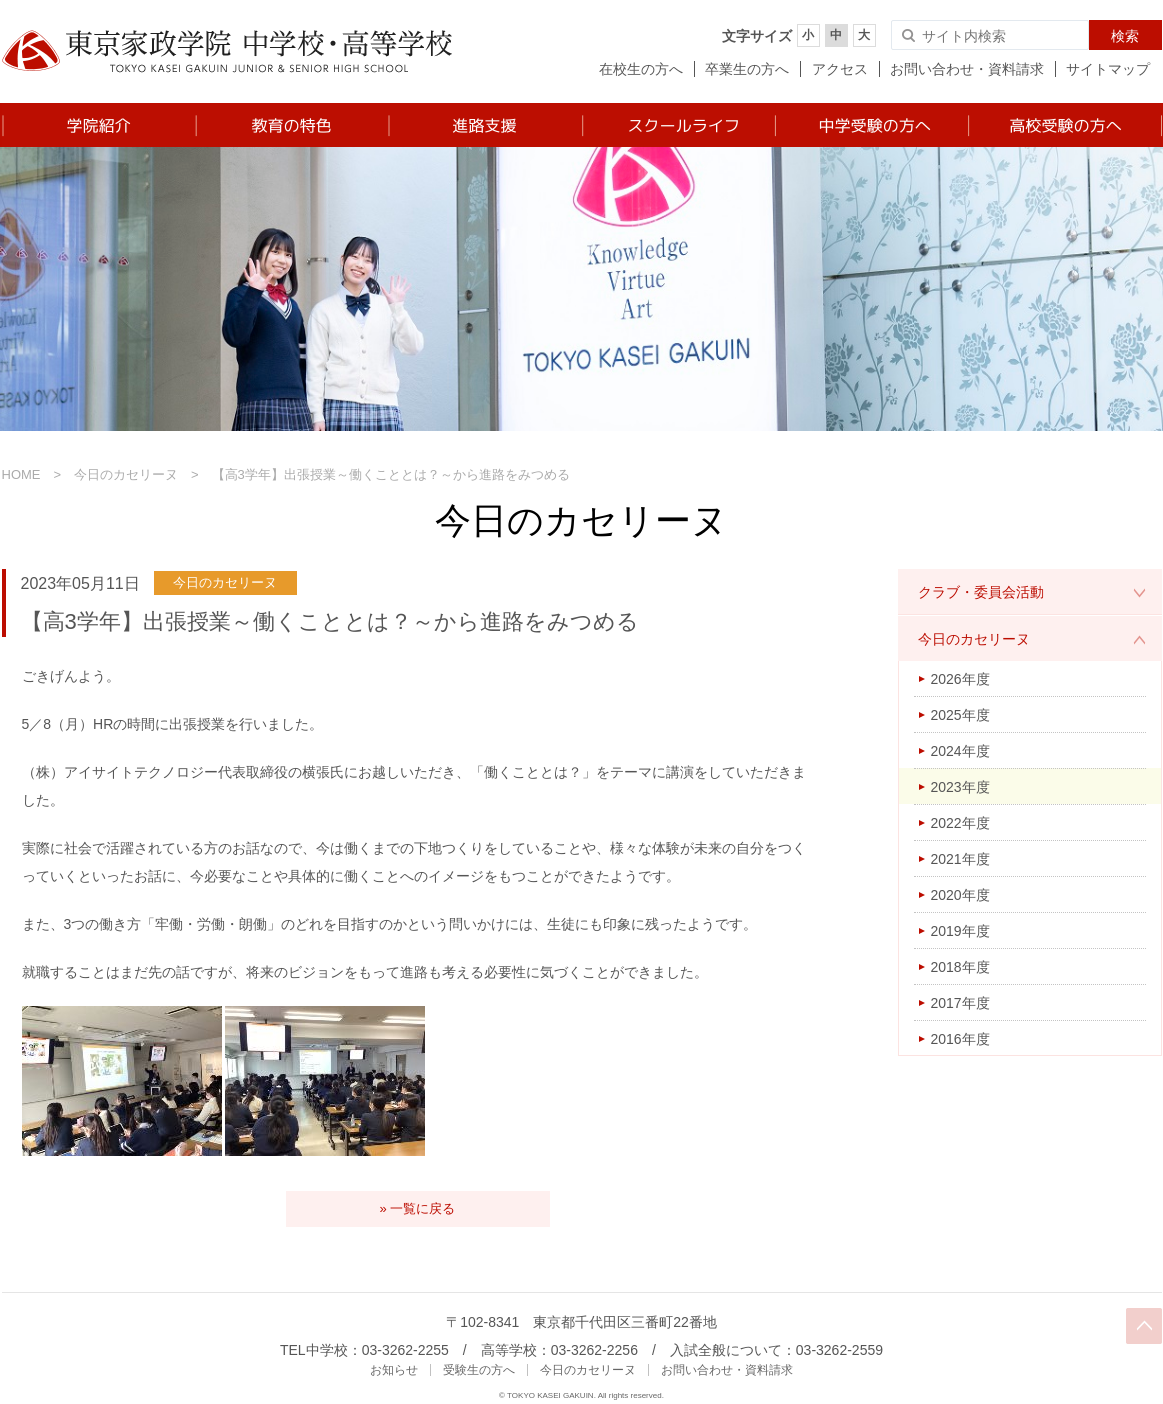 Image resolution: width=1163 pixels, height=1404 pixels. Describe the element at coordinates (21, 474) in the screenshot. I see `HOME` at that location.